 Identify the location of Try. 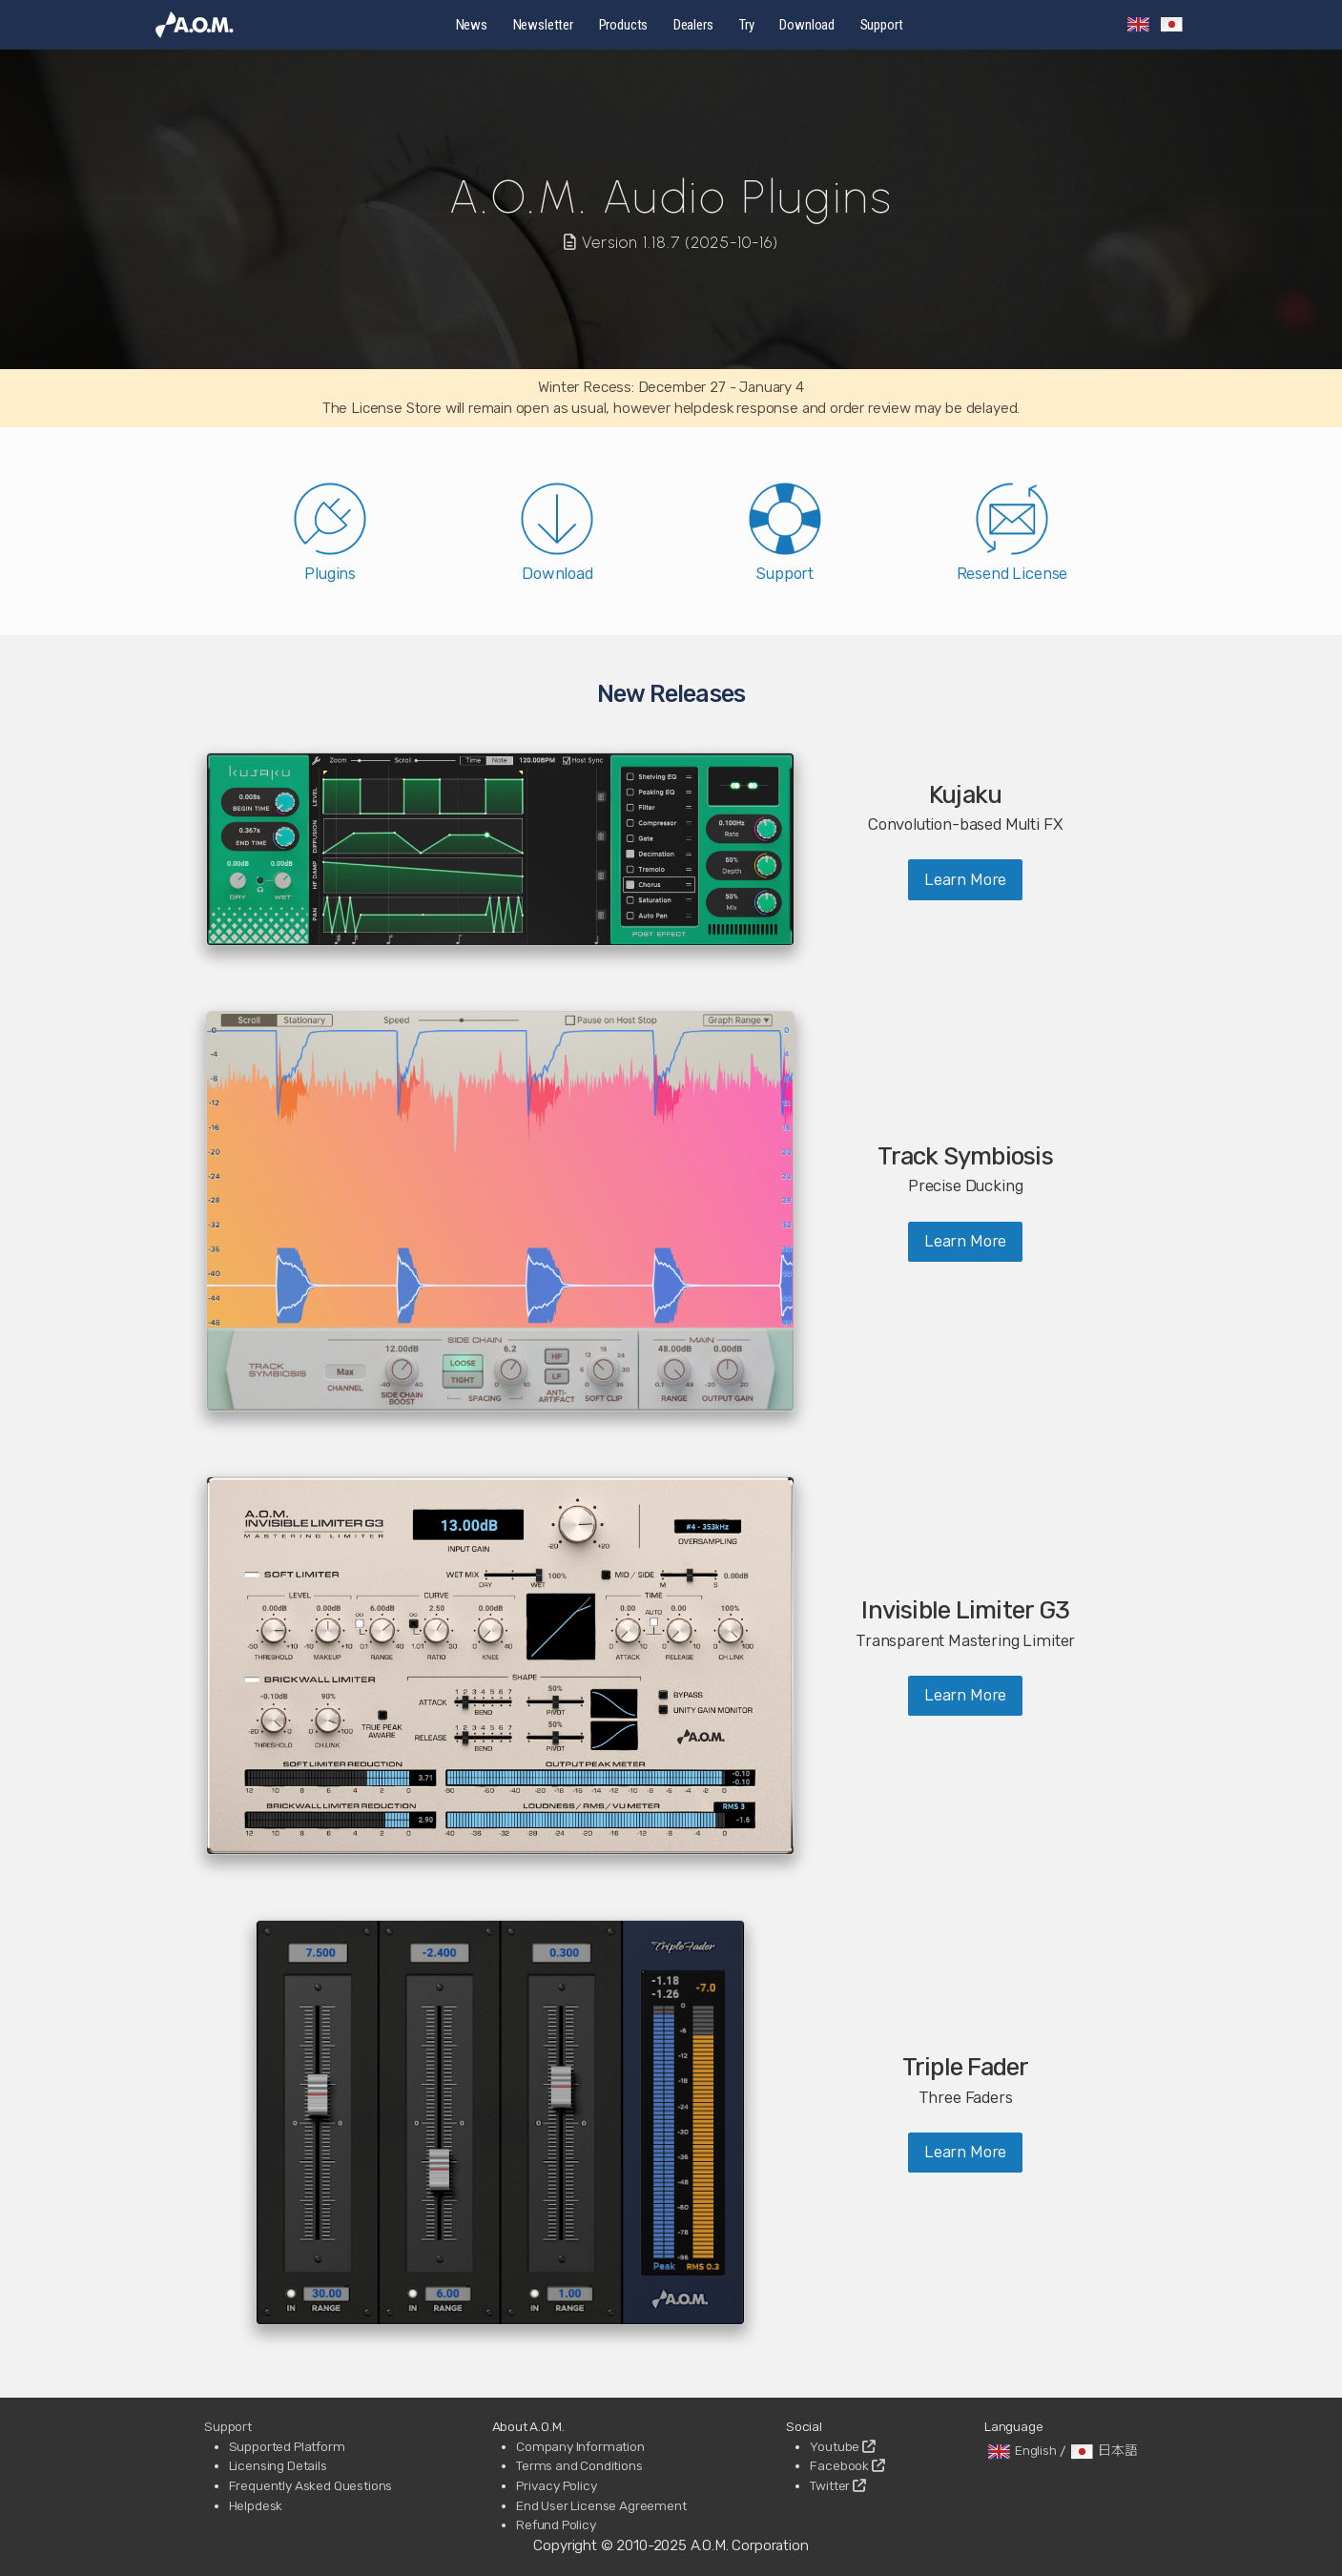
(746, 24).